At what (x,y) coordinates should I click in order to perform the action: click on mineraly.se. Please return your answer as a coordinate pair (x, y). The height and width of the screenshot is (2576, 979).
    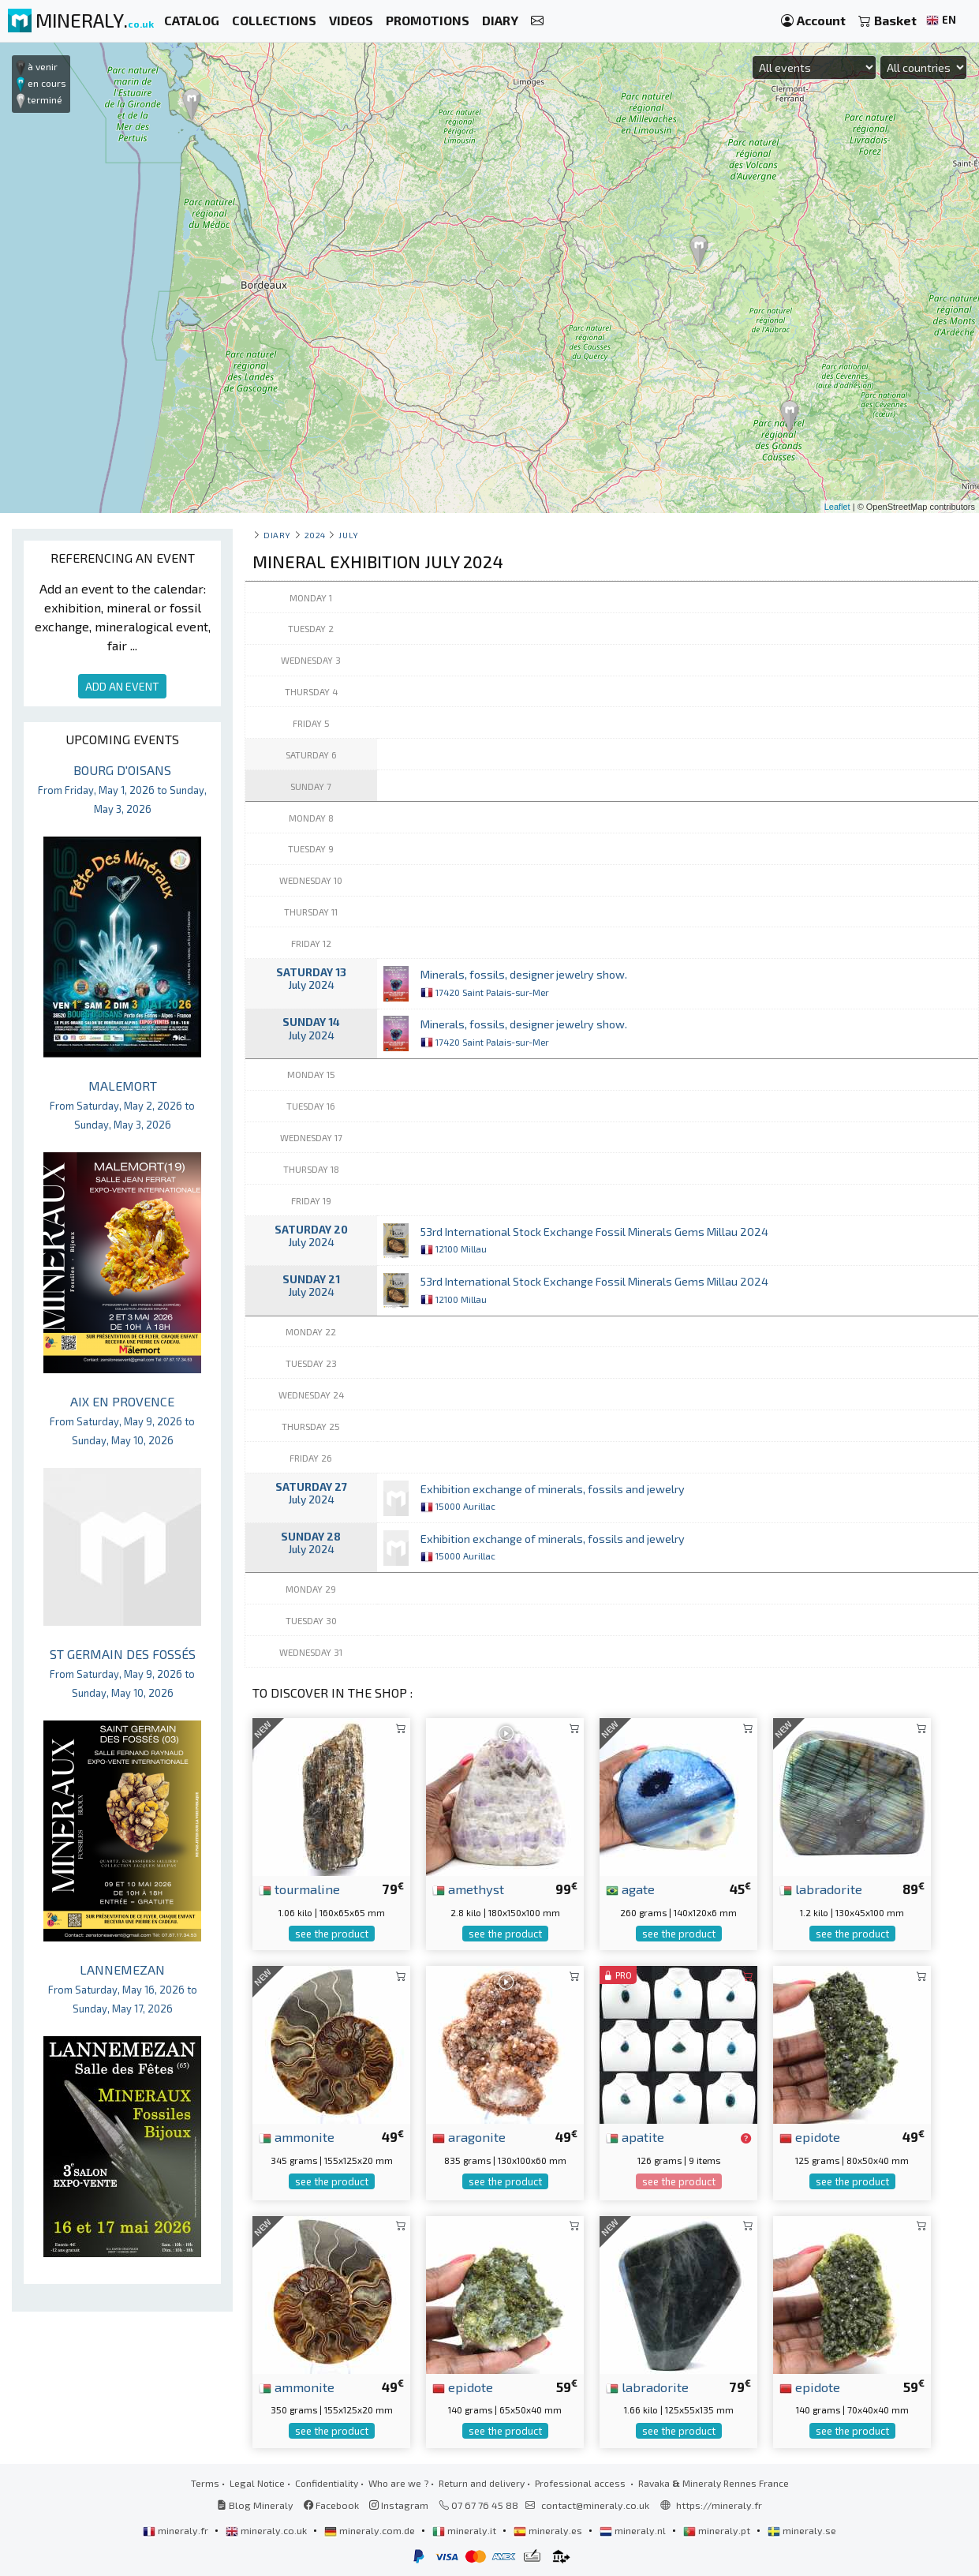
    Looking at the image, I should click on (802, 2530).